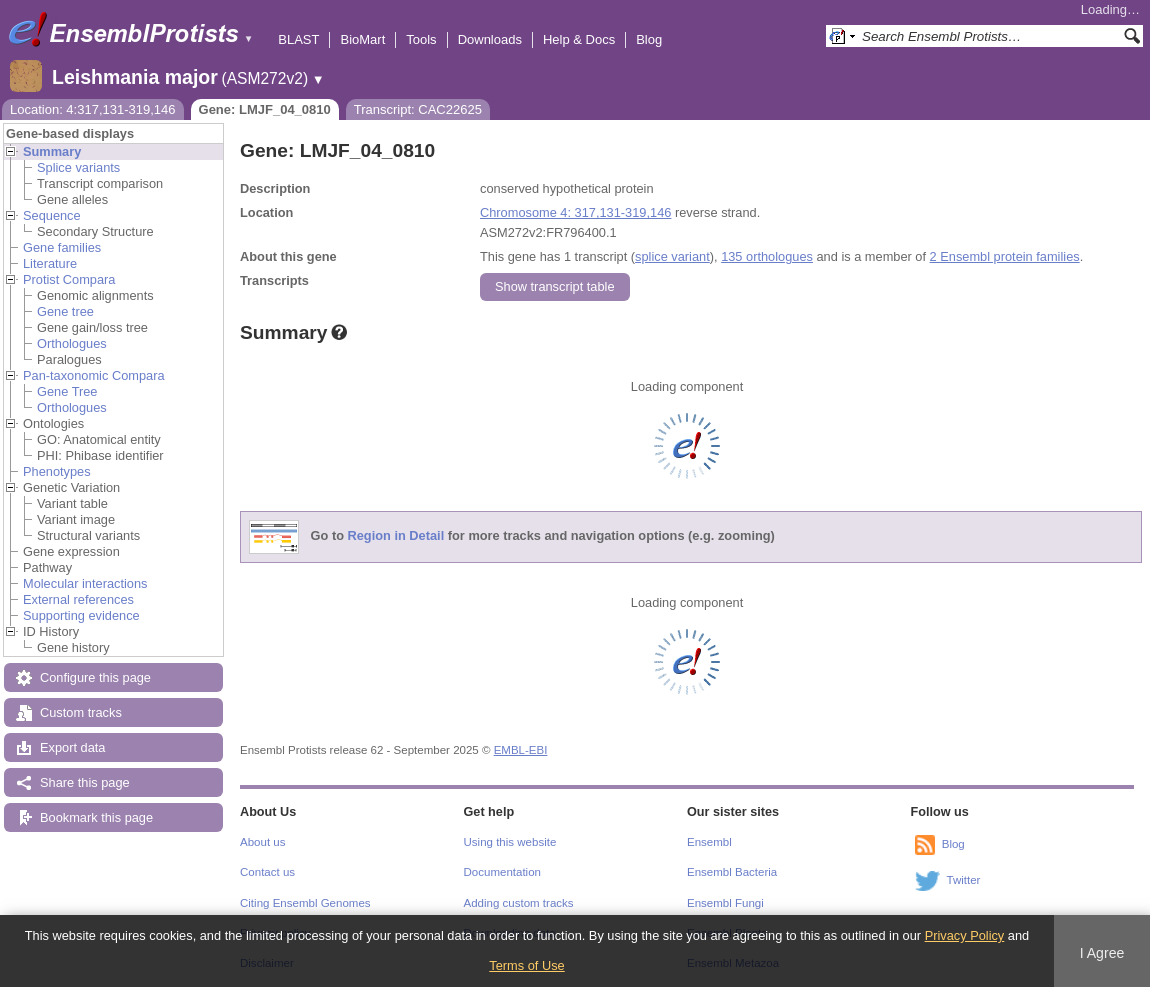  I want to click on Ensembl Bacteria, so click(732, 872).